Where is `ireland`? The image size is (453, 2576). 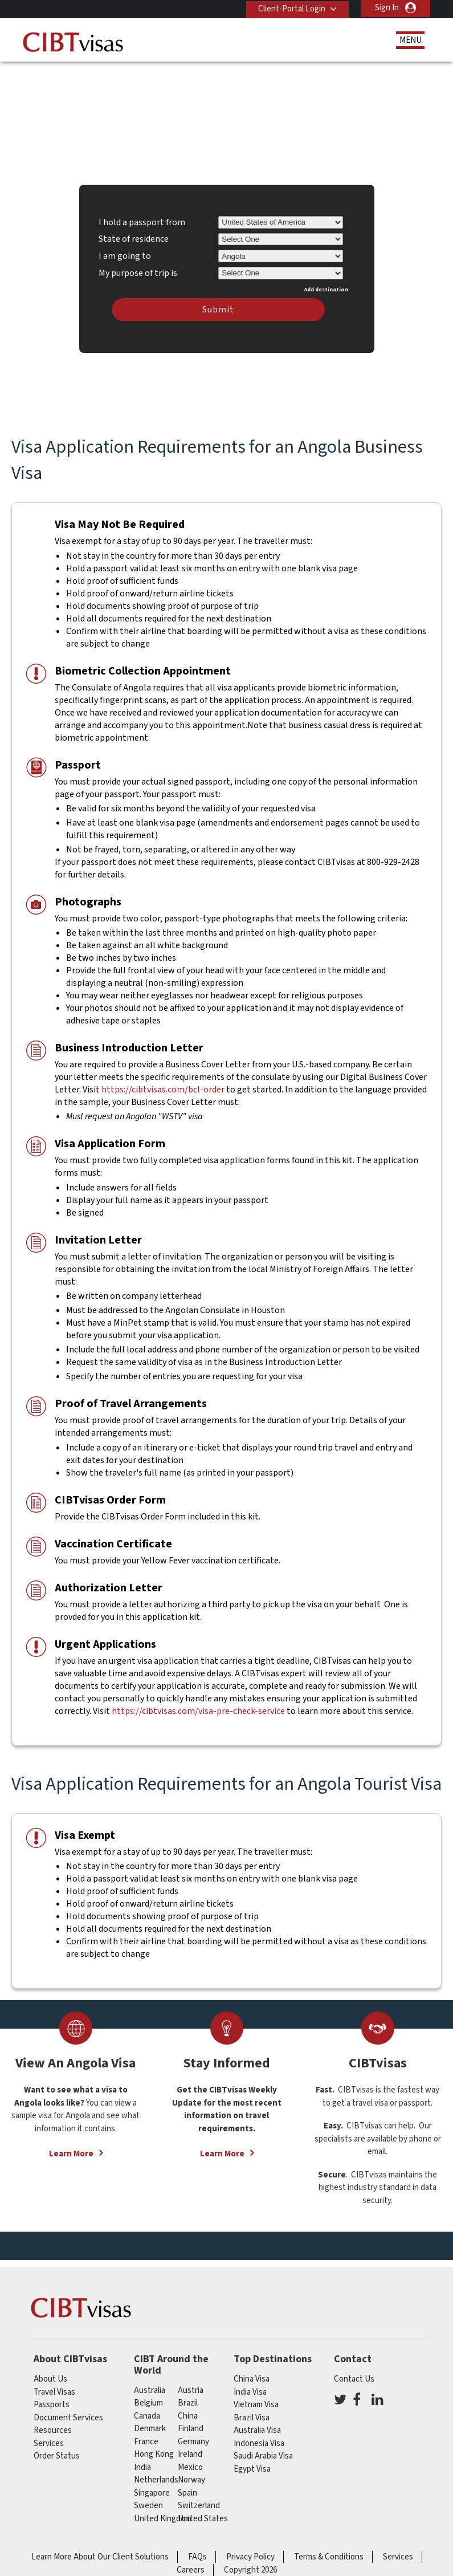 ireland is located at coordinates (190, 2450).